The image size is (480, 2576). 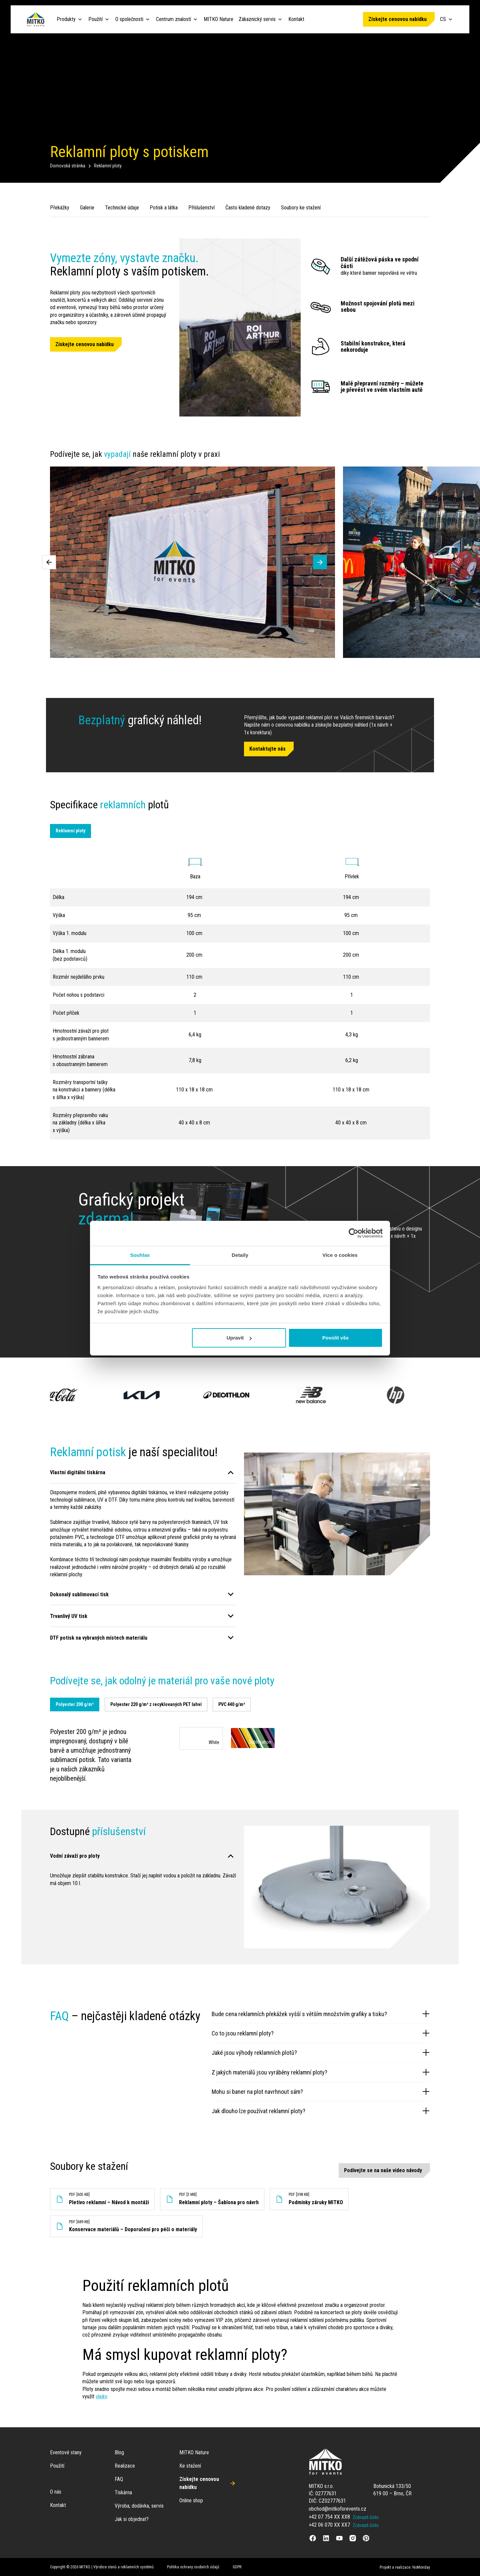 What do you see at coordinates (119, 2452) in the screenshot?
I see `Blog` at bounding box center [119, 2452].